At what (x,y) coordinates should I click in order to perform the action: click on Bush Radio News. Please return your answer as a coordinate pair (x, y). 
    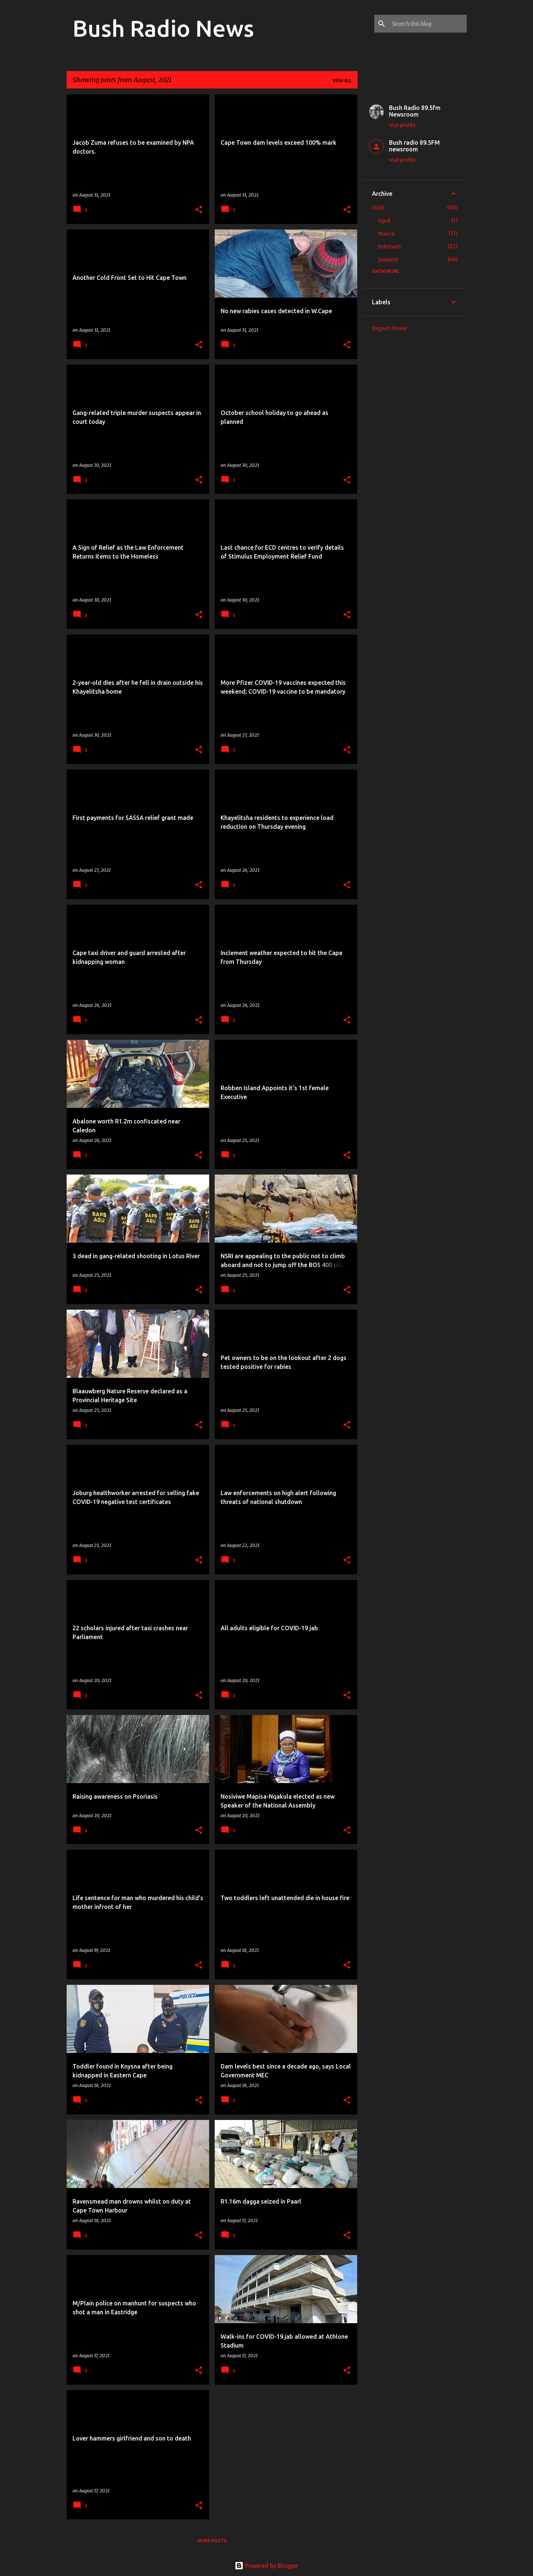
    Looking at the image, I should click on (163, 28).